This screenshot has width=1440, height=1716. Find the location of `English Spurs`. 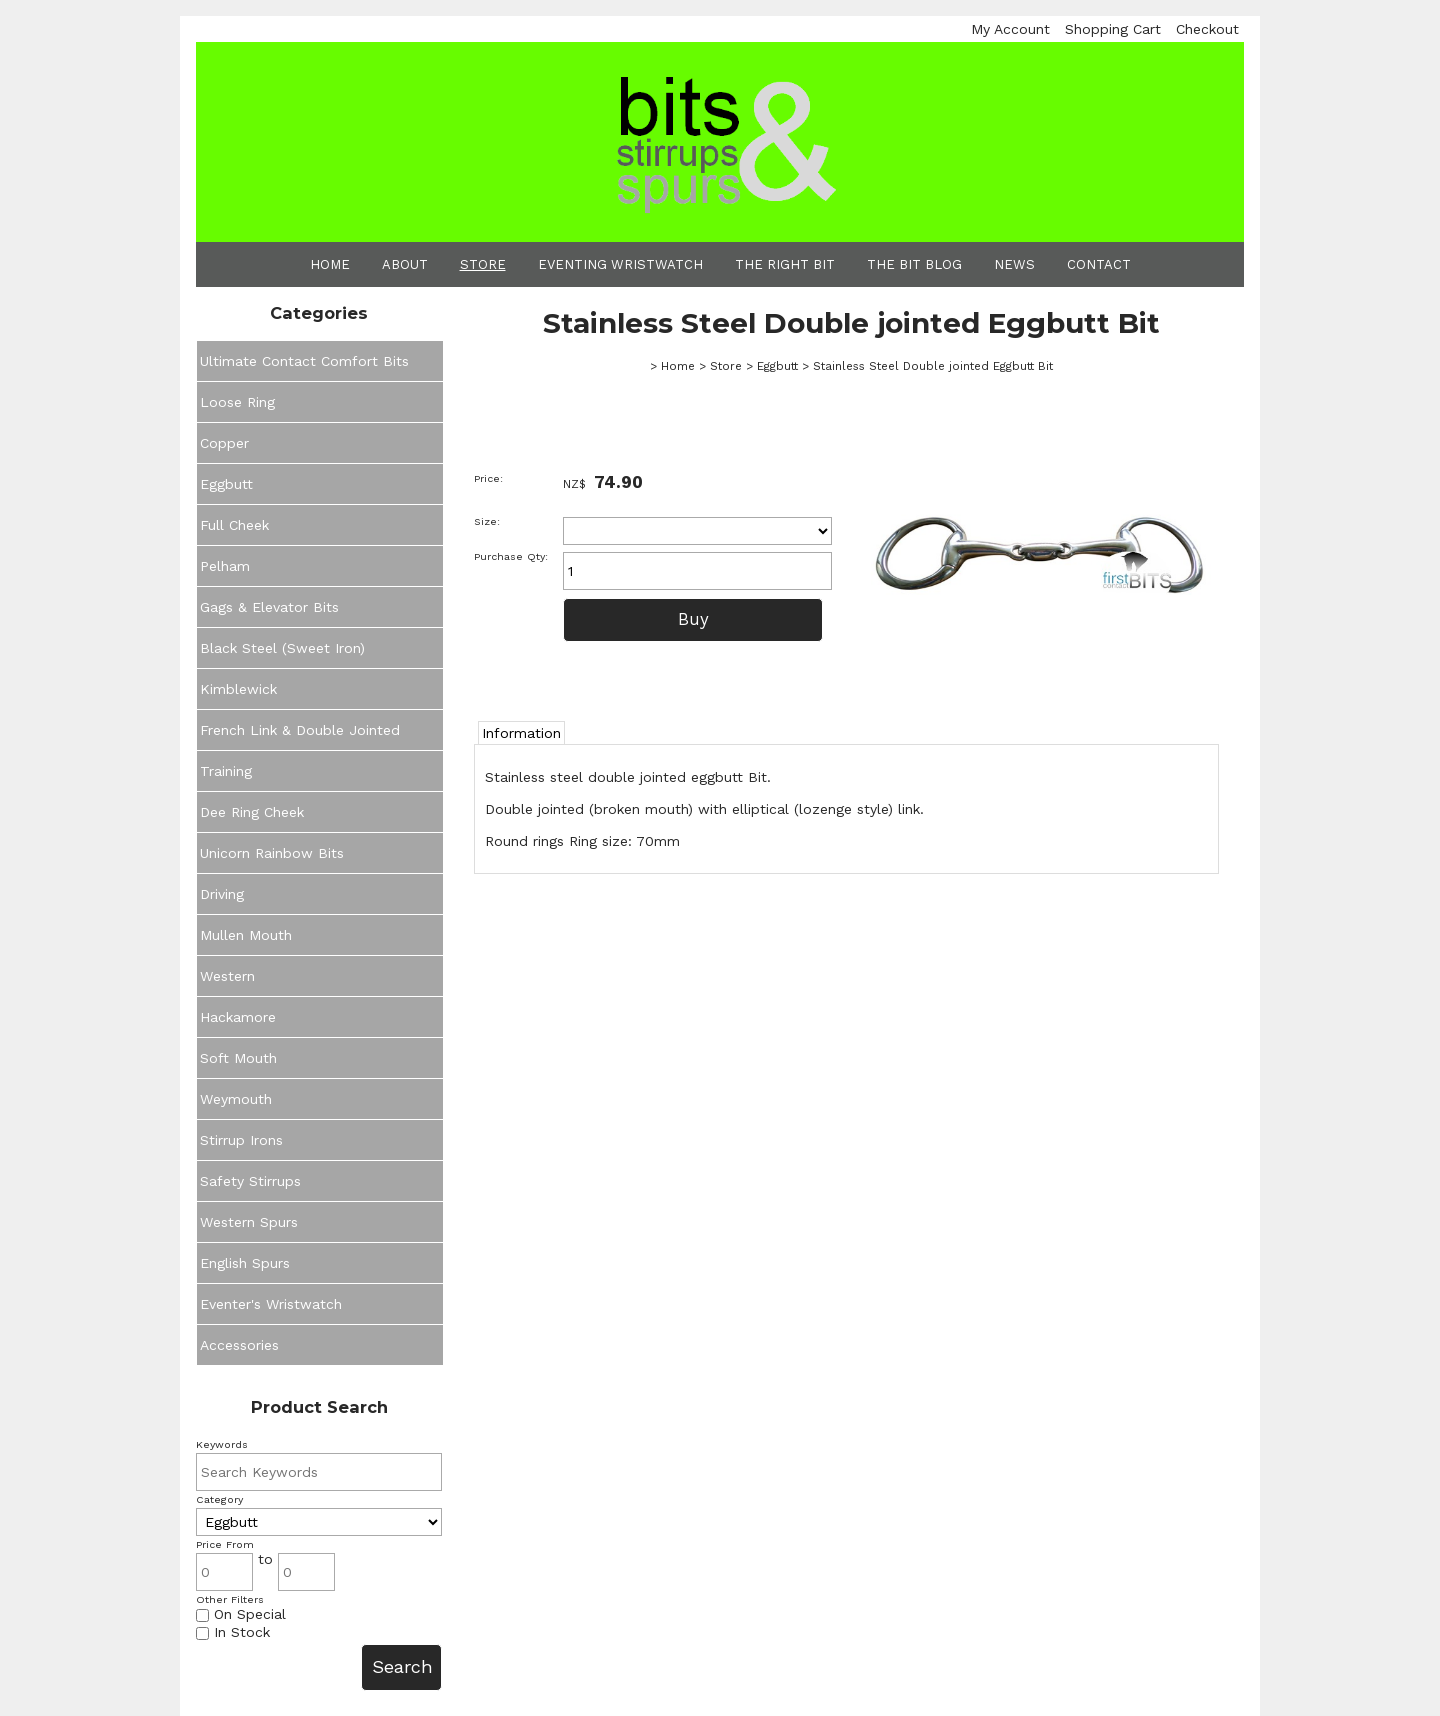

English Spurs is located at coordinates (245, 1263).